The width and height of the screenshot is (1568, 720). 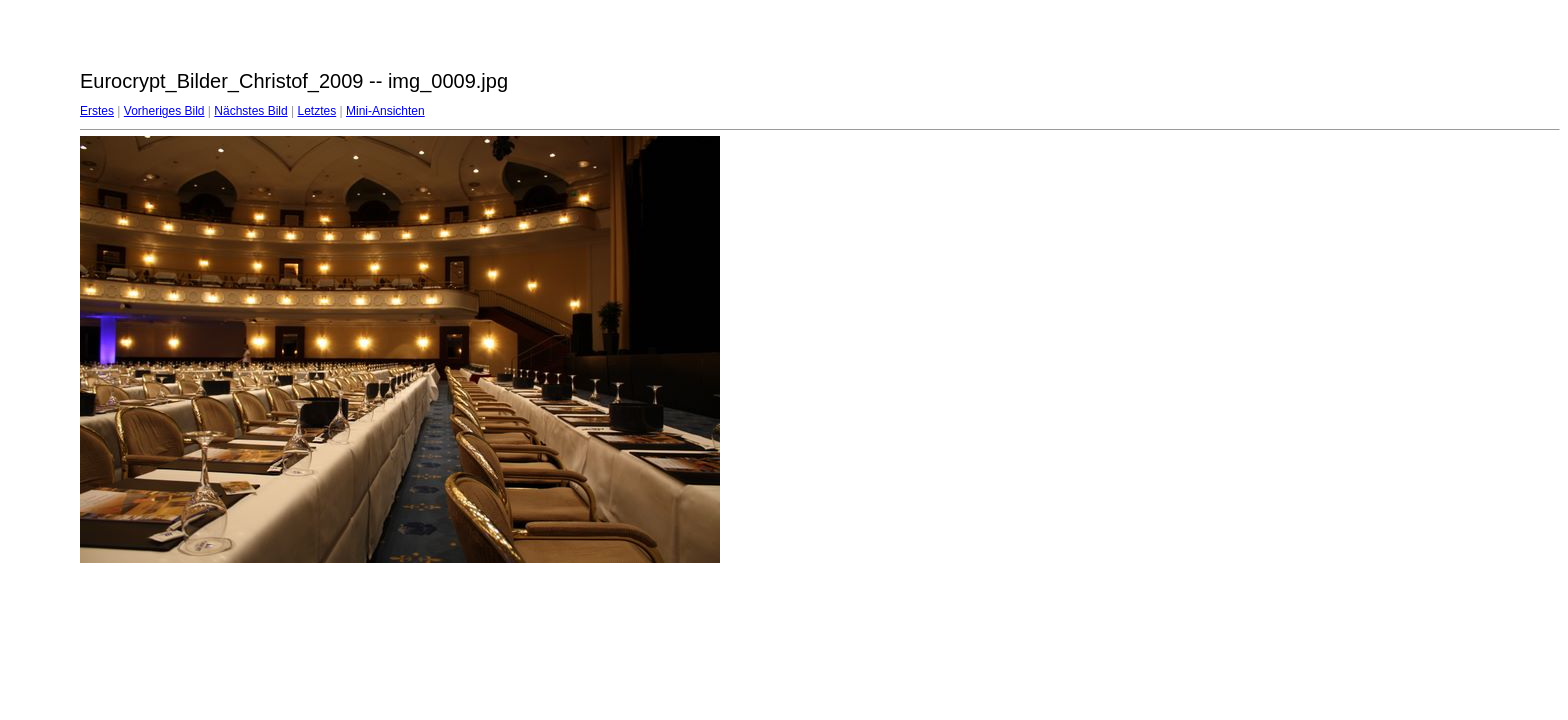 What do you see at coordinates (250, 111) in the screenshot?
I see `Nächstes Bild` at bounding box center [250, 111].